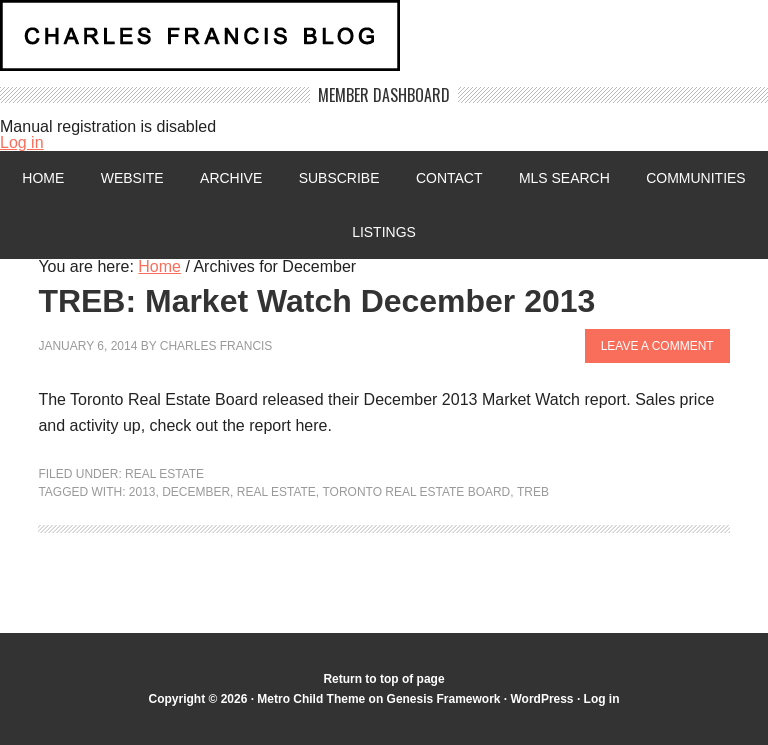  I want to click on Website, so click(131, 178).